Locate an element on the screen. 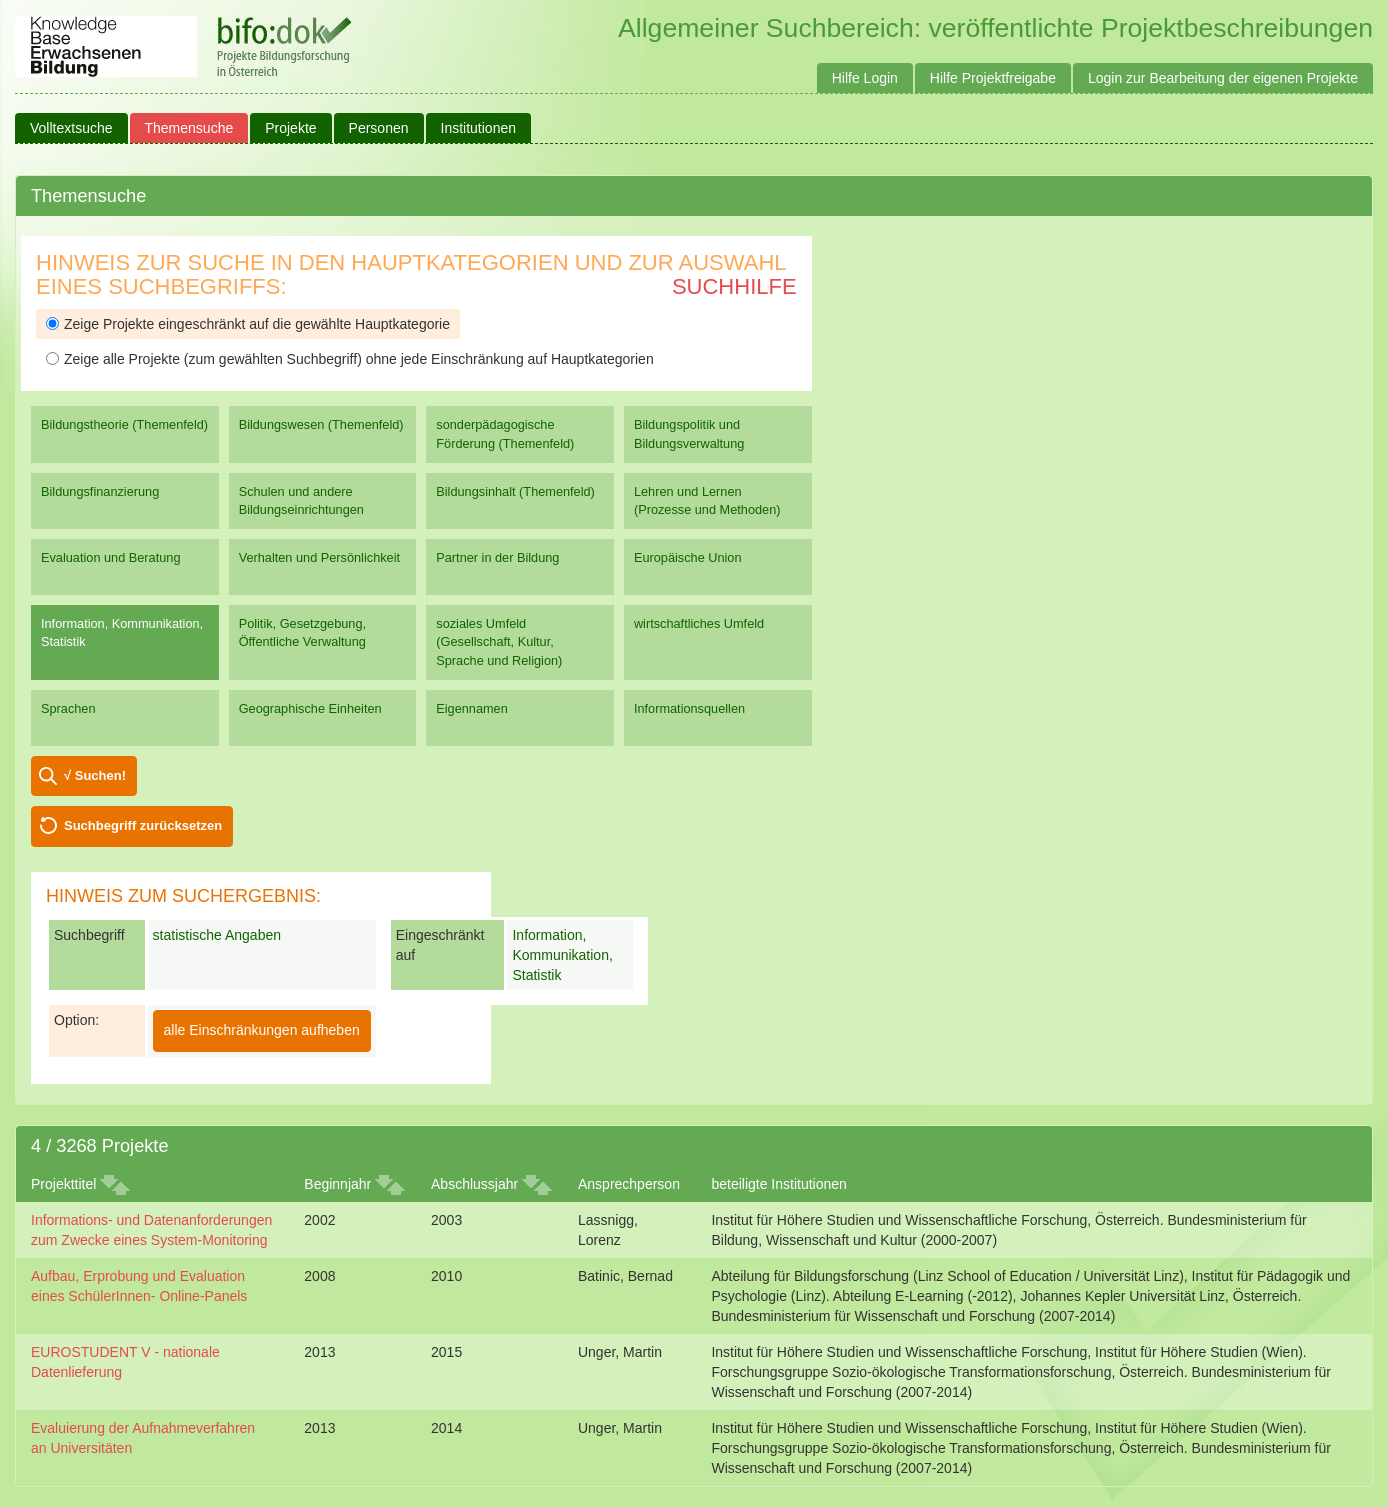  Bildungswesen (Themenfeld) is located at coordinates (321, 424).